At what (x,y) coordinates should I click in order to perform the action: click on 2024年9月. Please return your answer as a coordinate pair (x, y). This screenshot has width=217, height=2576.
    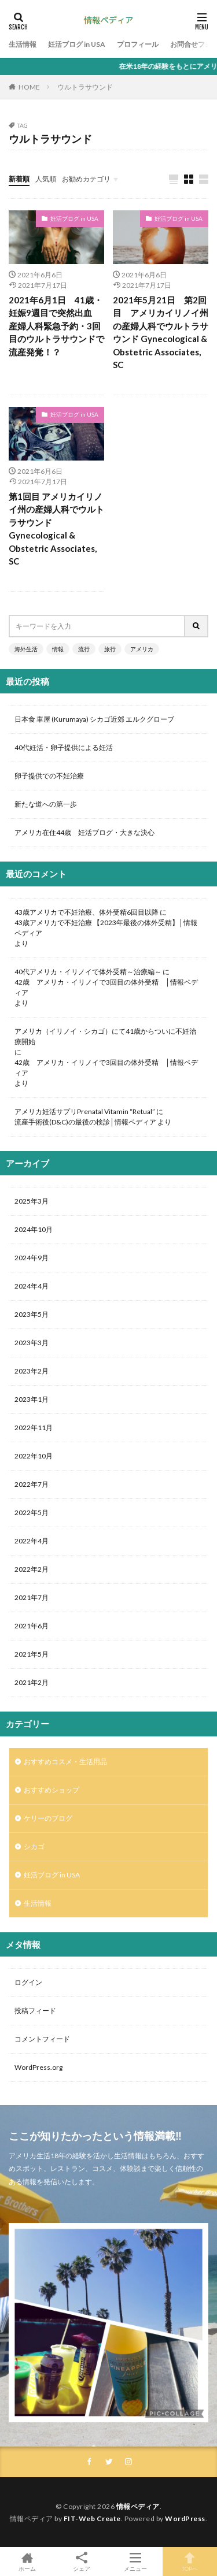
    Looking at the image, I should click on (31, 1257).